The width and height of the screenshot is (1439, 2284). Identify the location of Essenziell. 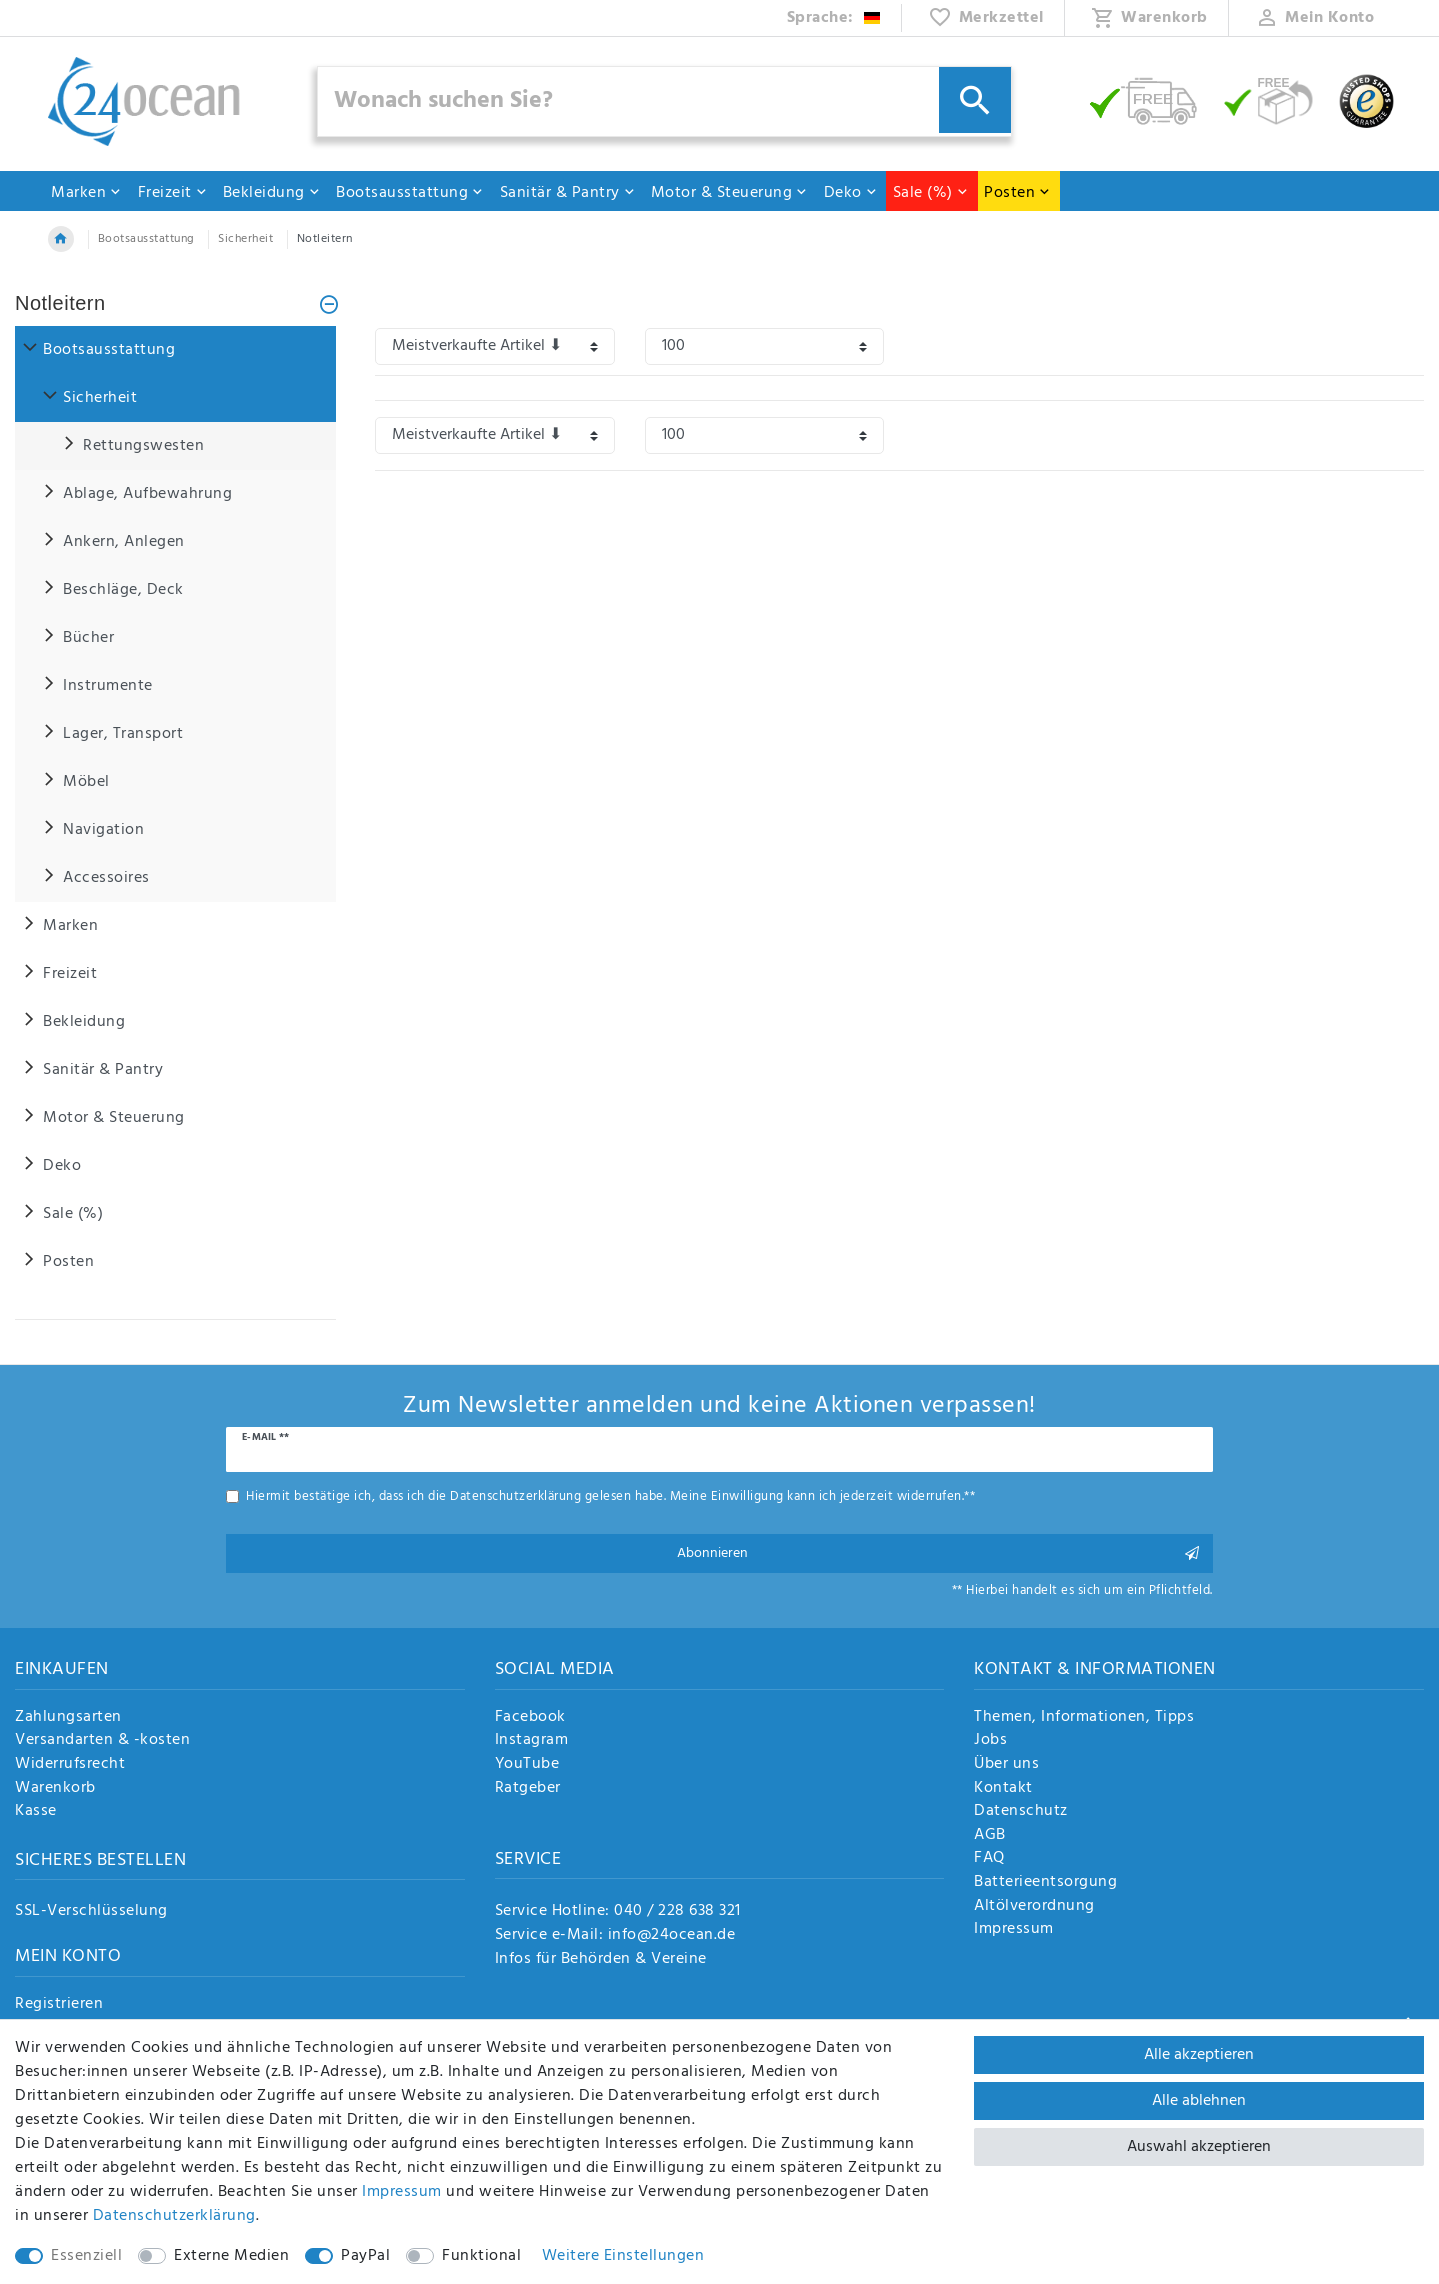
(86, 2256).